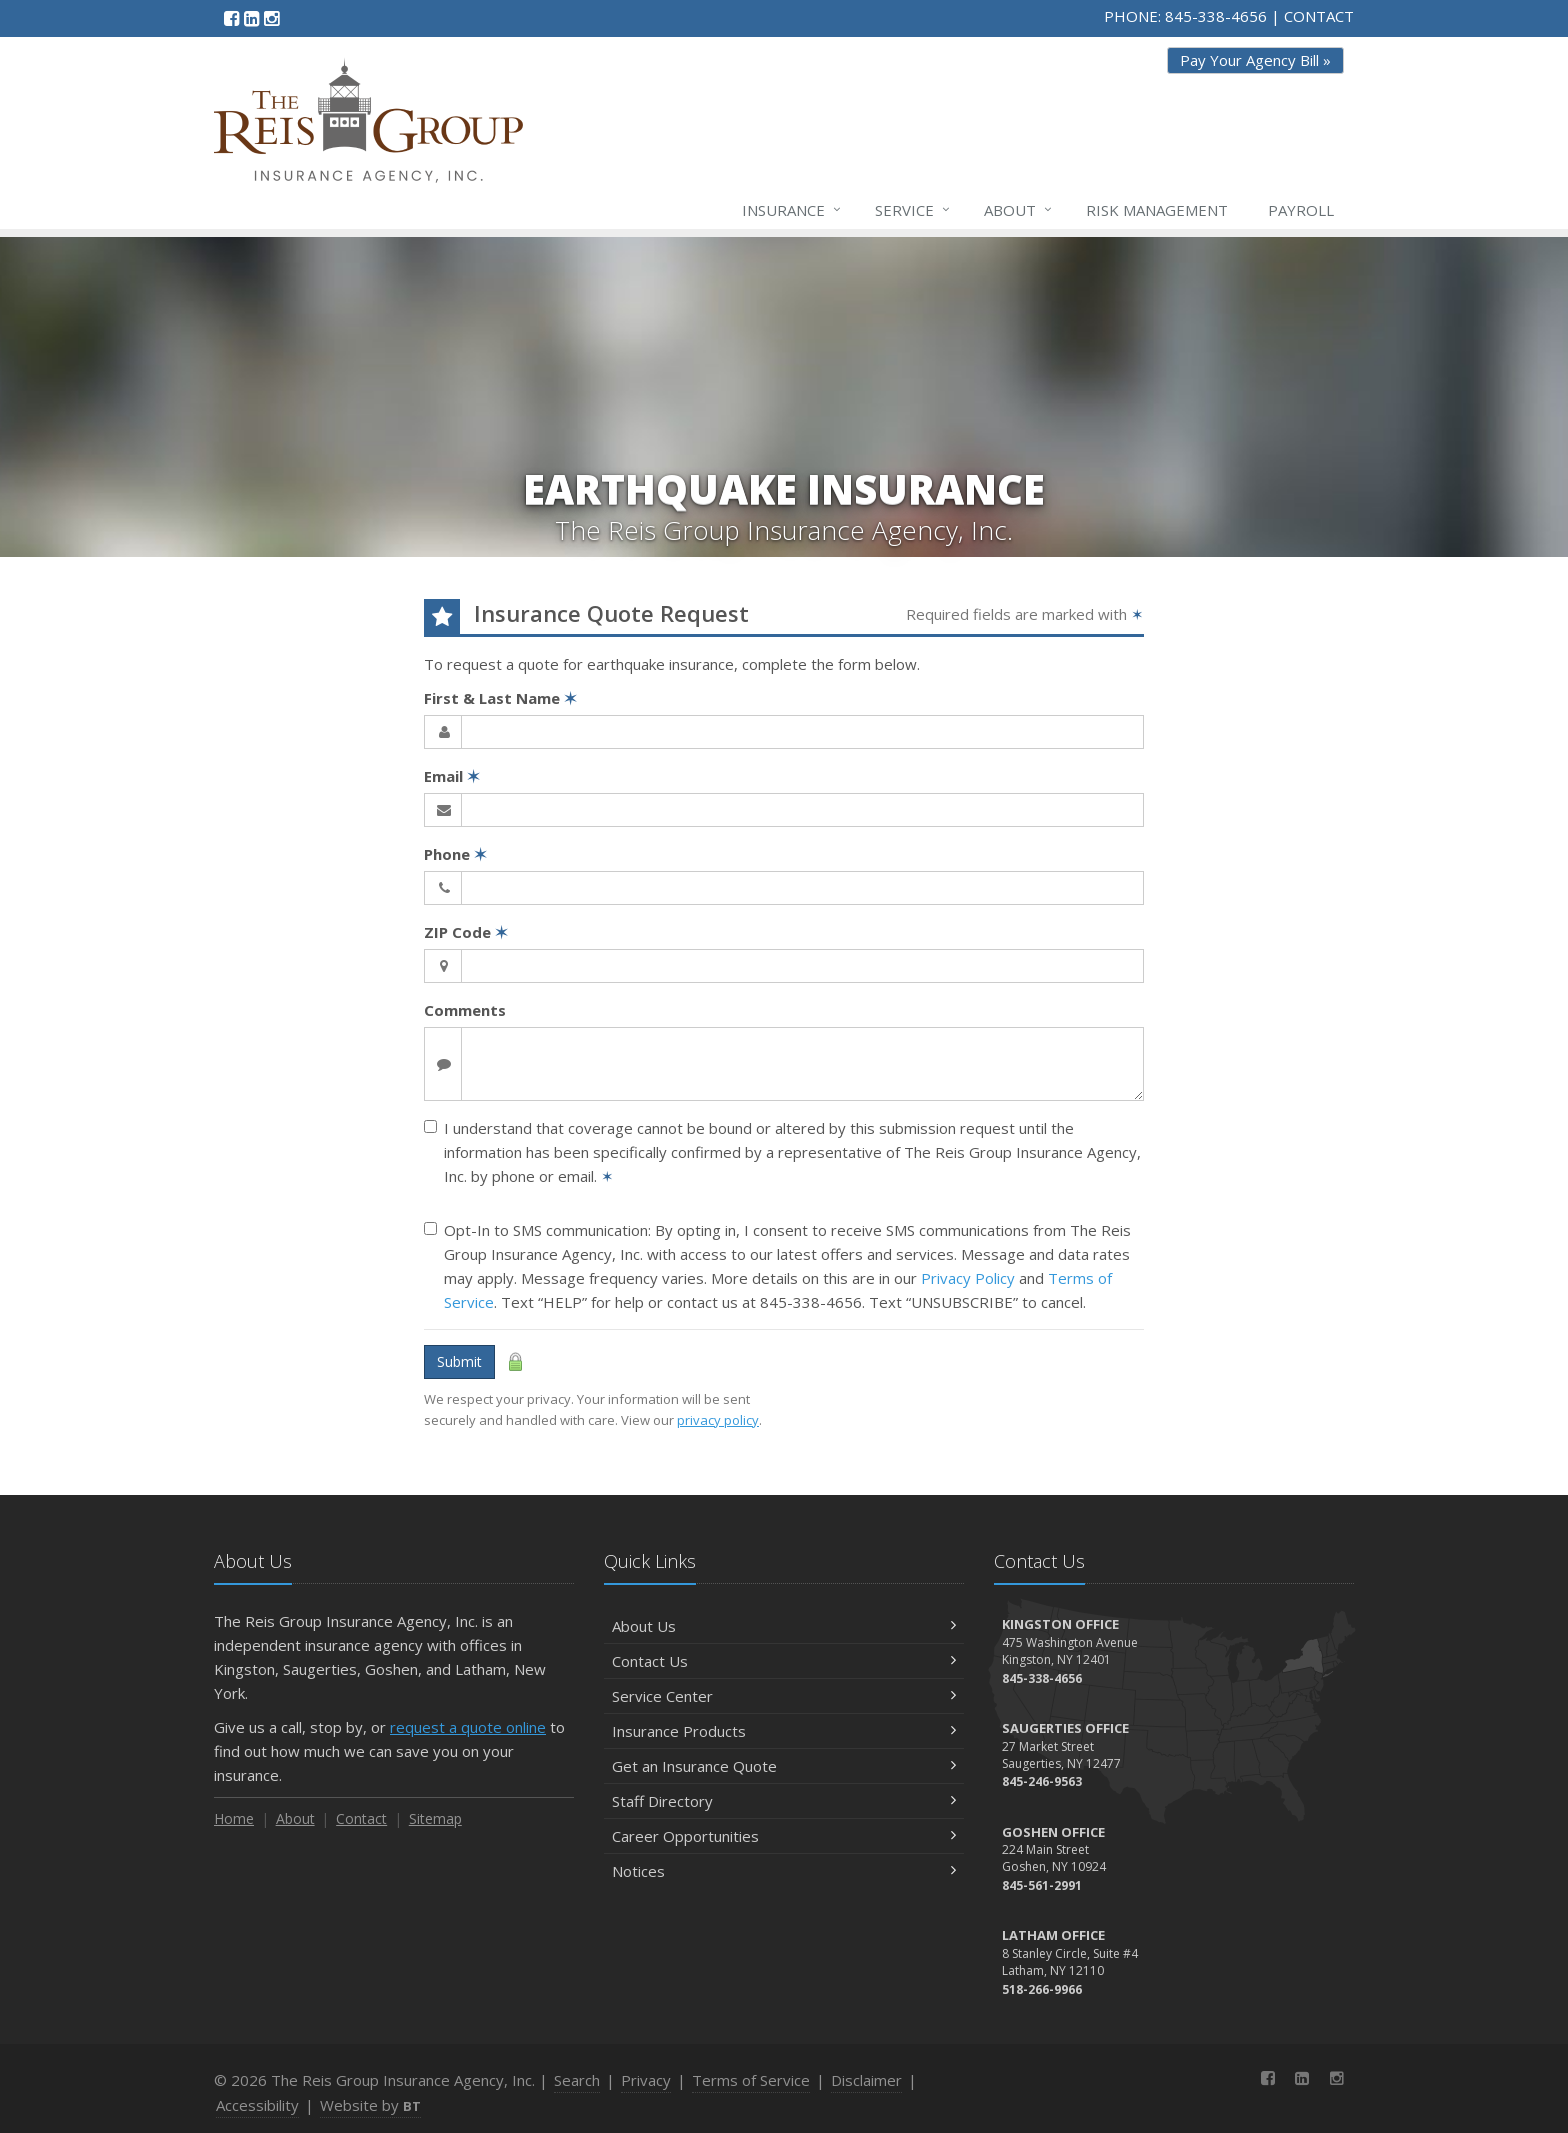 This screenshot has width=1568, height=2133. What do you see at coordinates (866, 2080) in the screenshot?
I see `Disclaimer` at bounding box center [866, 2080].